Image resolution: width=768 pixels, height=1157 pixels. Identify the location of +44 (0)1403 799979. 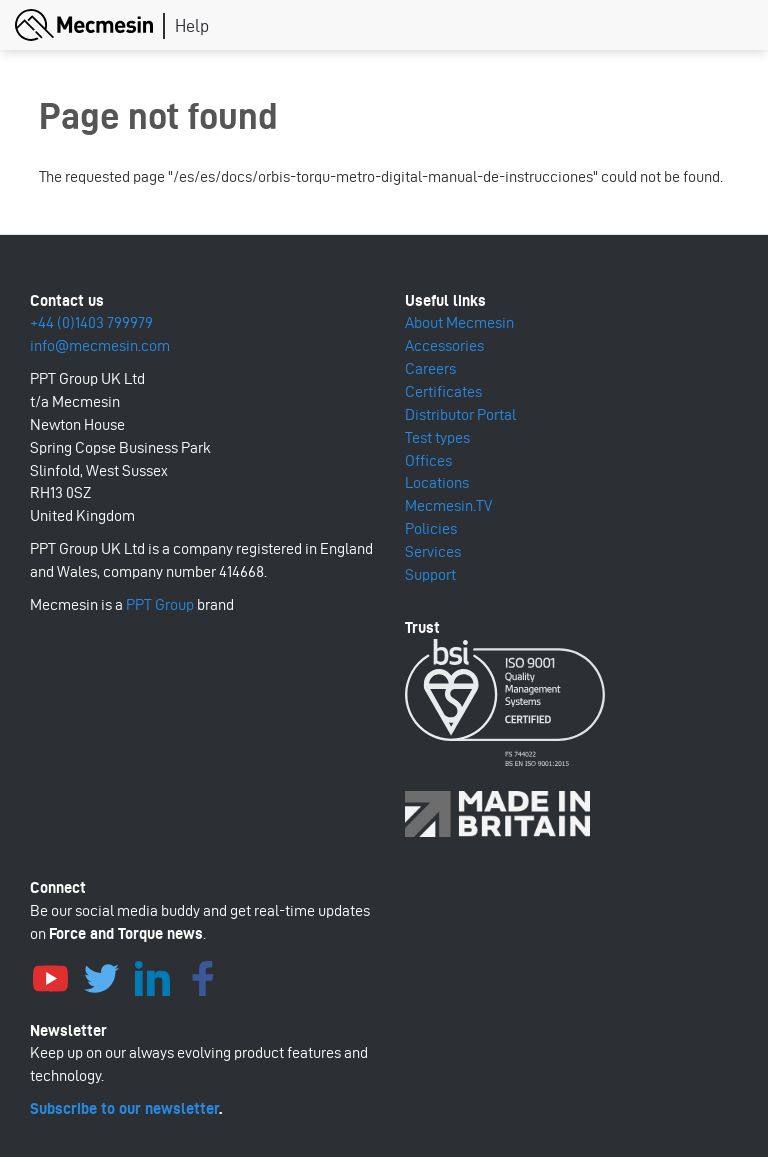
(91, 322).